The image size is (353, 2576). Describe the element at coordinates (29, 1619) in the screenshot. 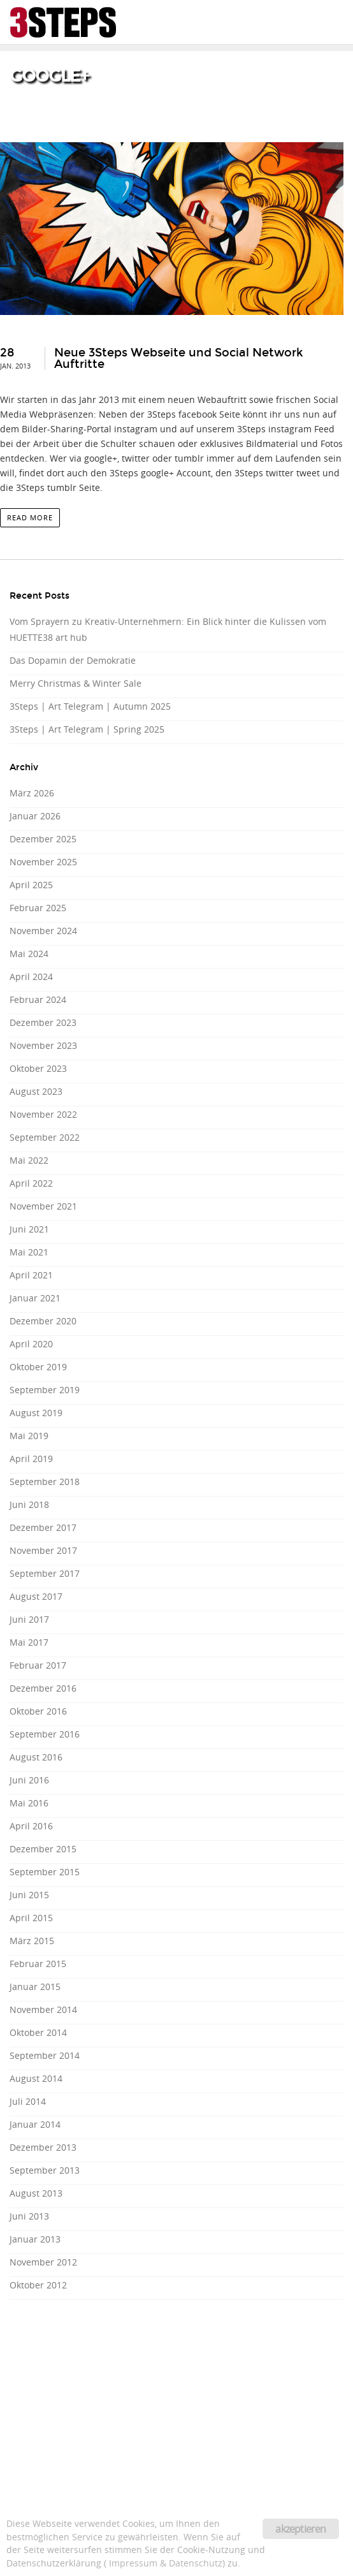

I see `Juni 2017` at that location.